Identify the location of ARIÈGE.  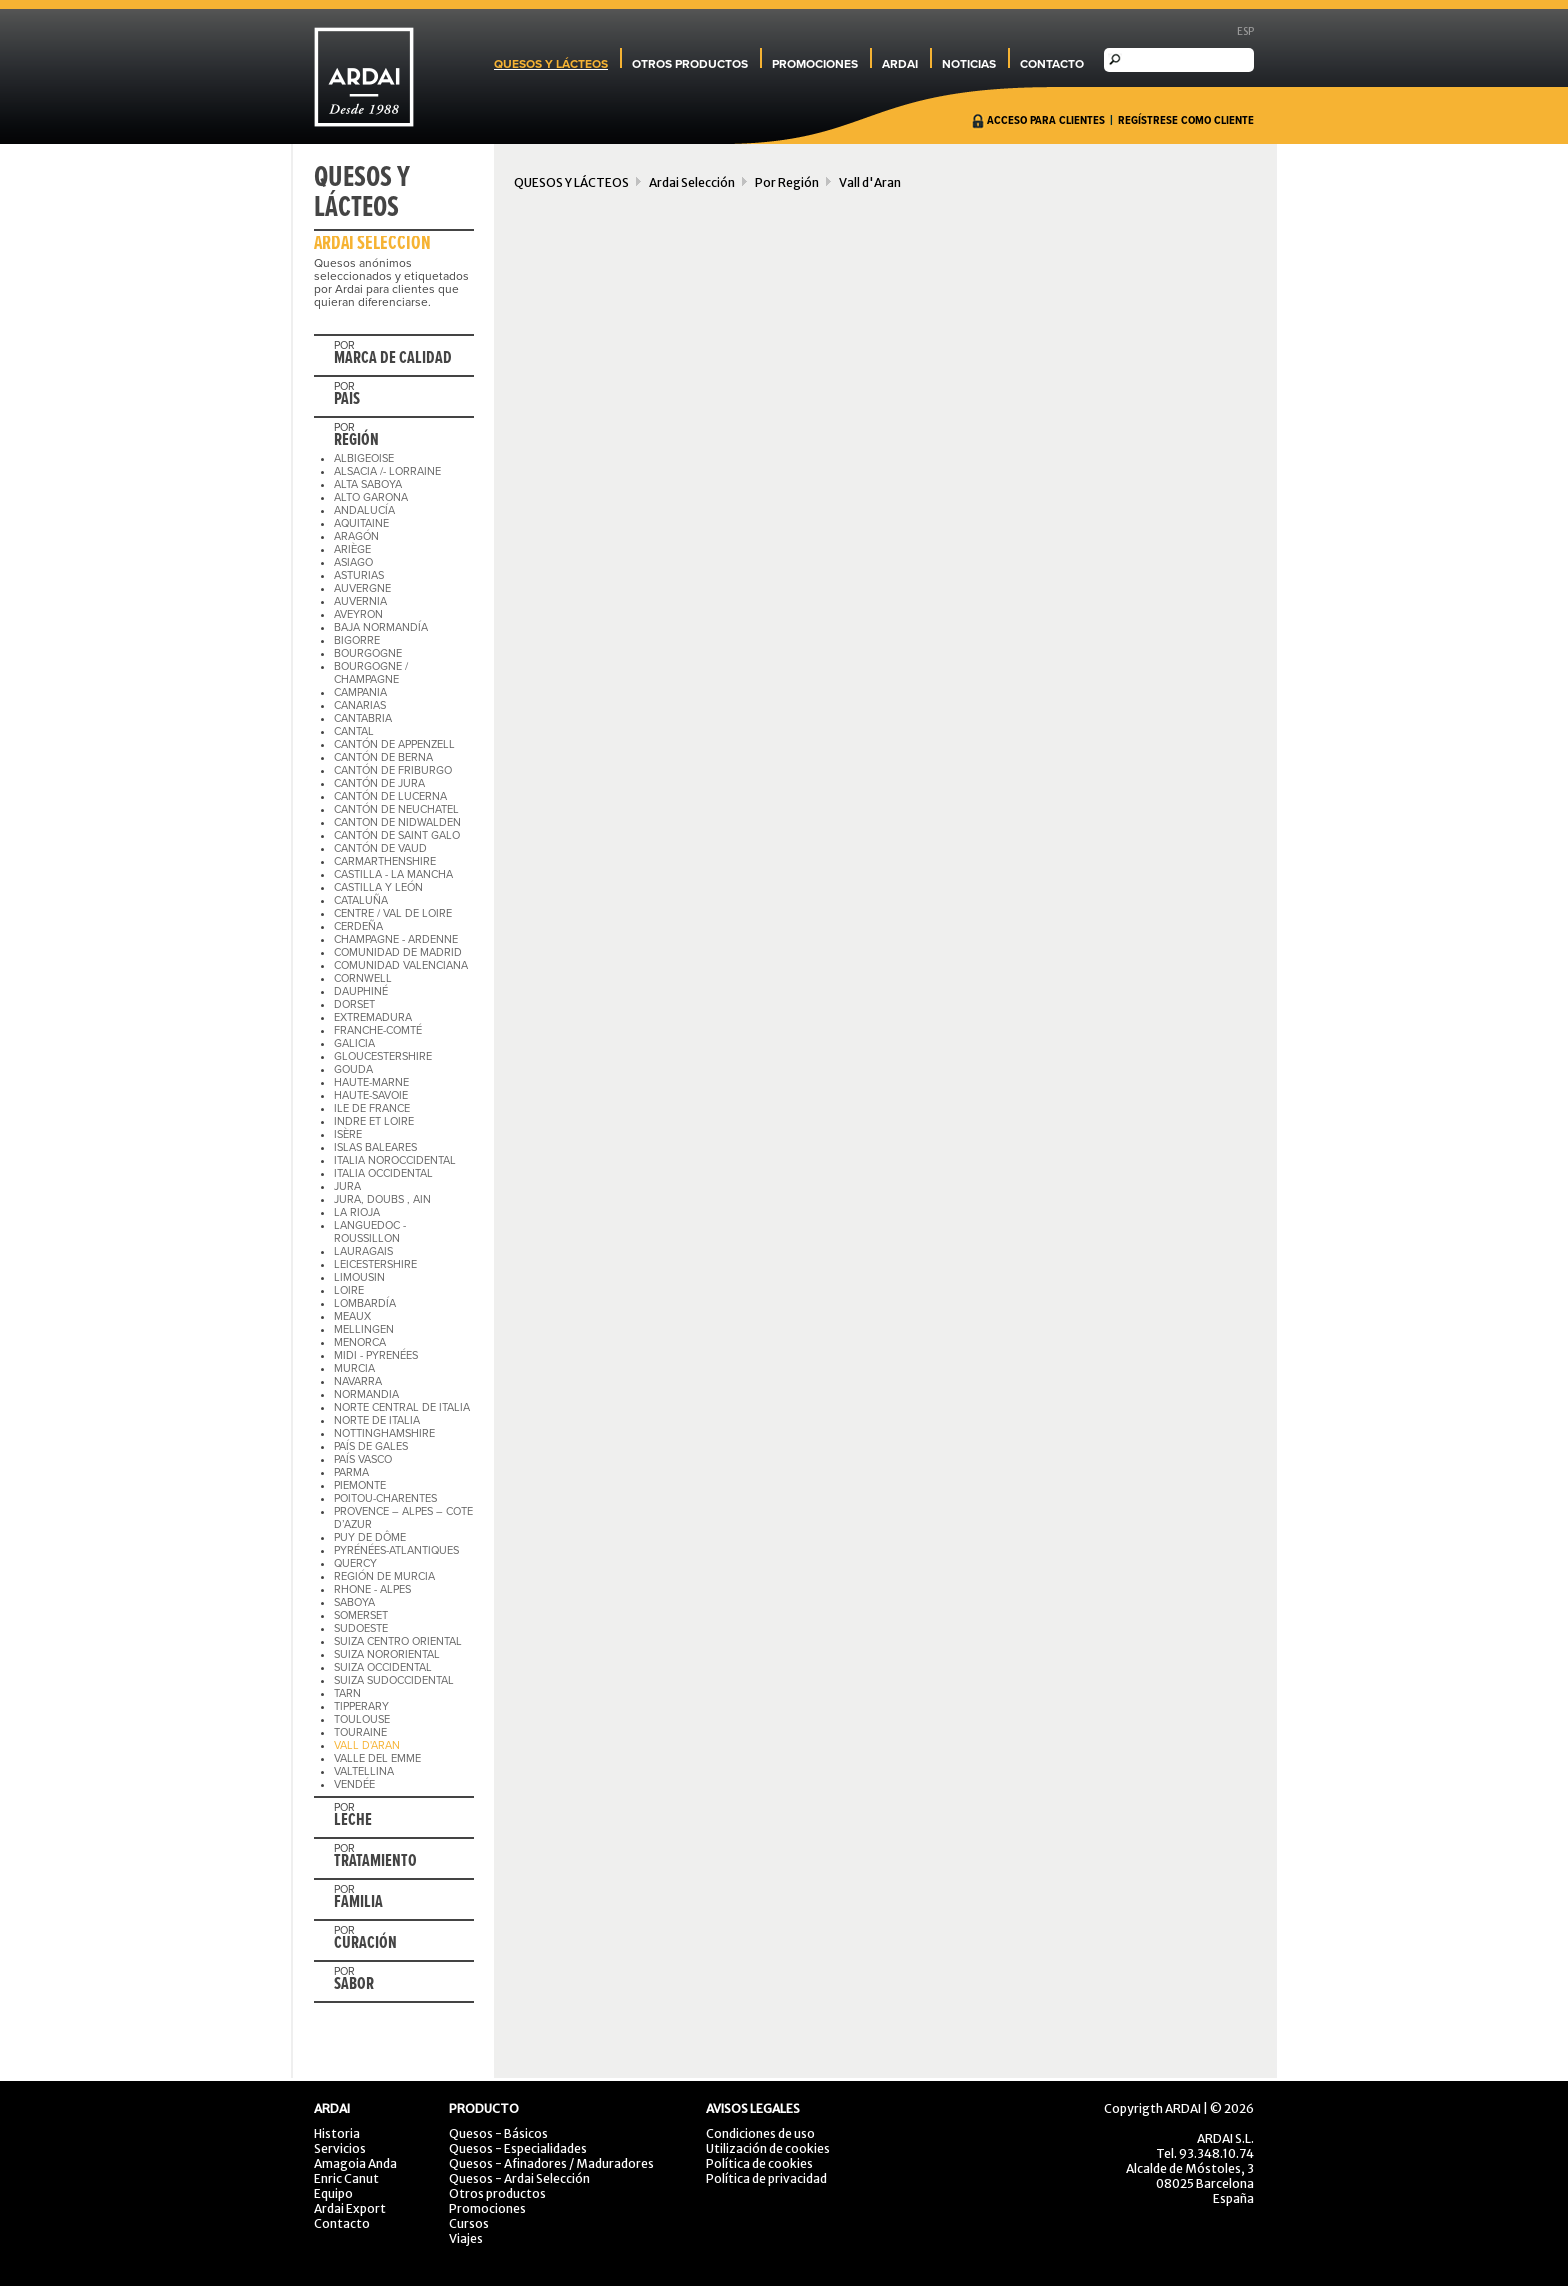
(352, 549).